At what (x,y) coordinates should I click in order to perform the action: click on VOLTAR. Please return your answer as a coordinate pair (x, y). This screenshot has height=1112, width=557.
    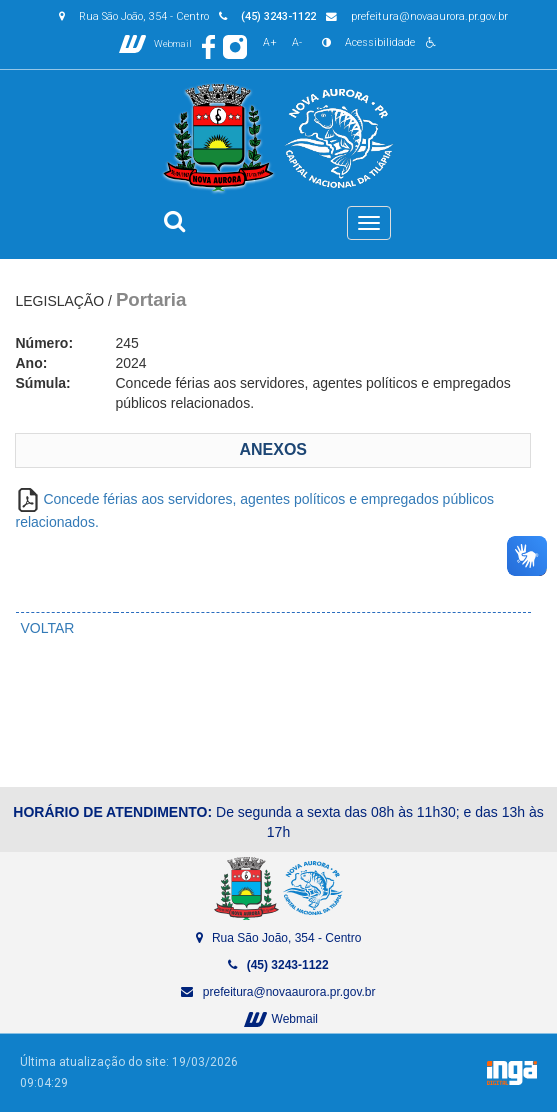
    Looking at the image, I should click on (48, 628).